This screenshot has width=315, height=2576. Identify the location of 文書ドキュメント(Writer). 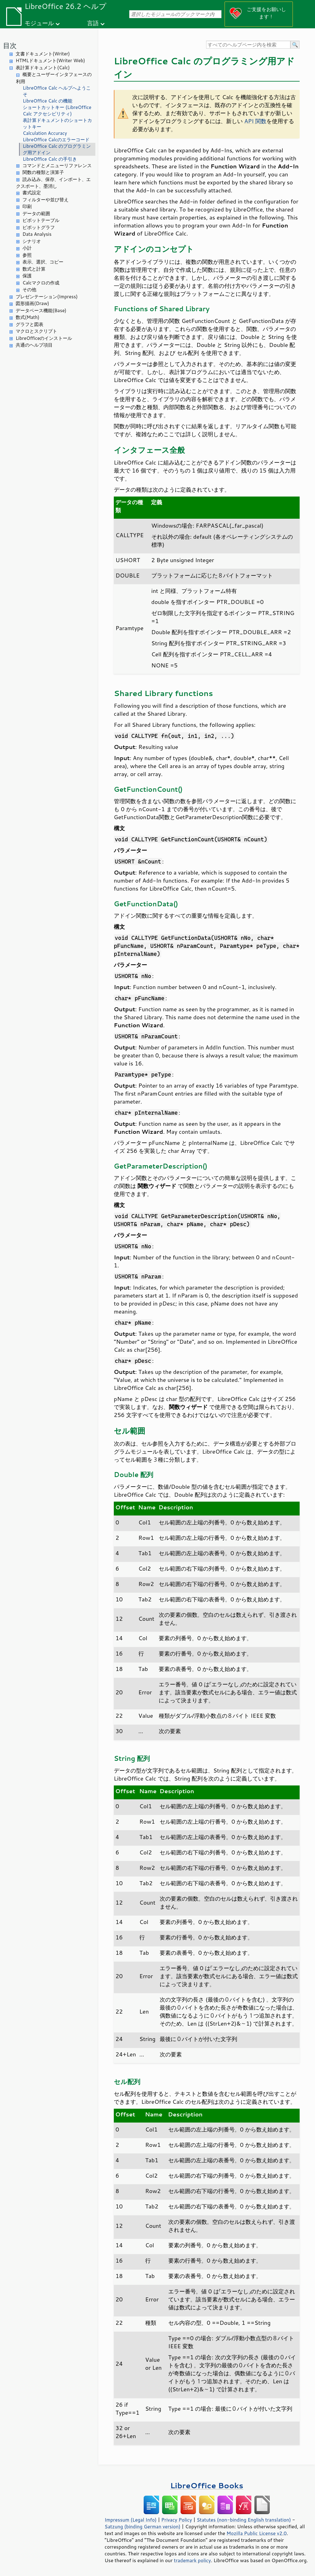
(43, 53).